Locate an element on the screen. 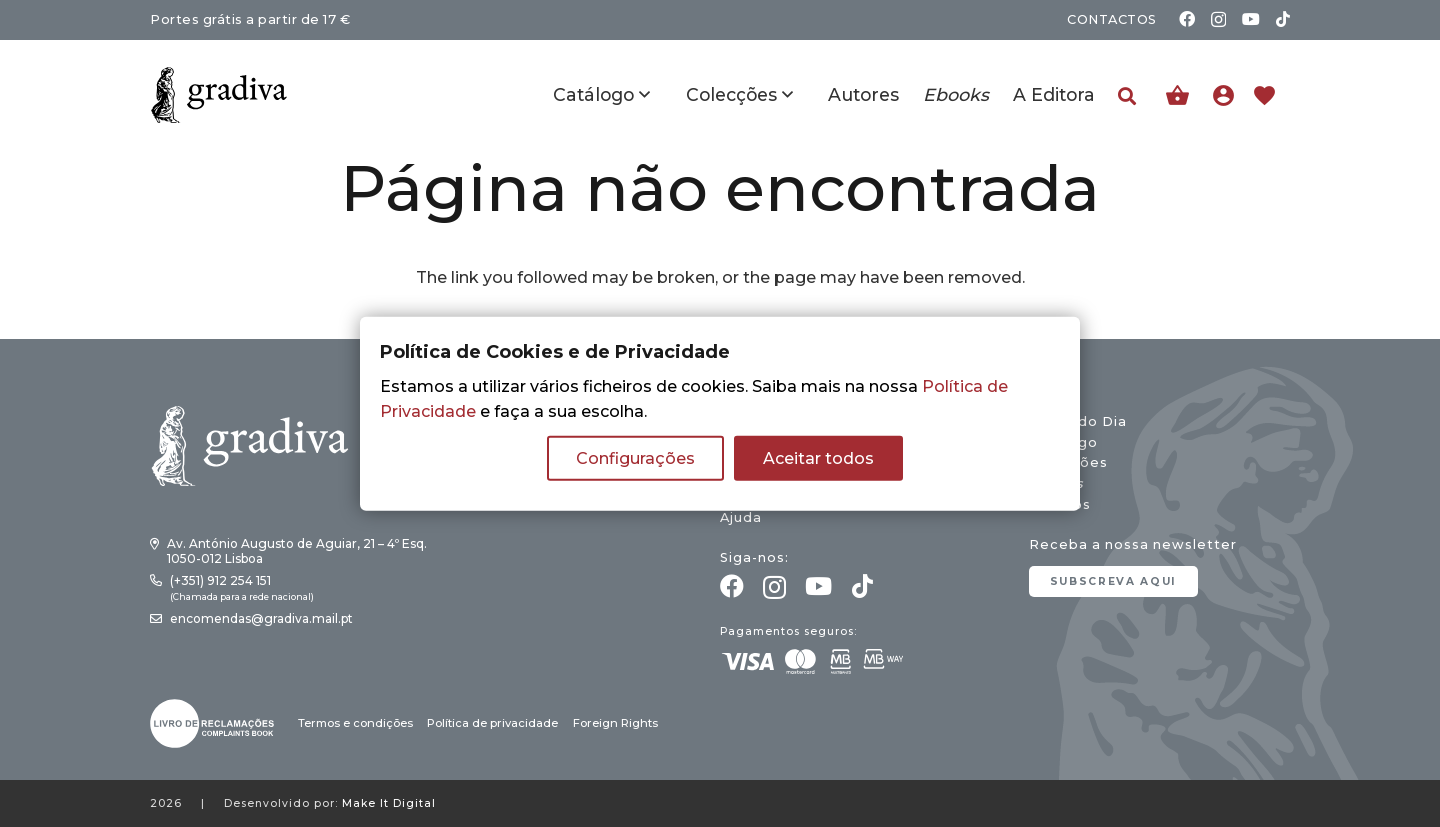 The image size is (1440, 827). Configurações is located at coordinates (635, 458).